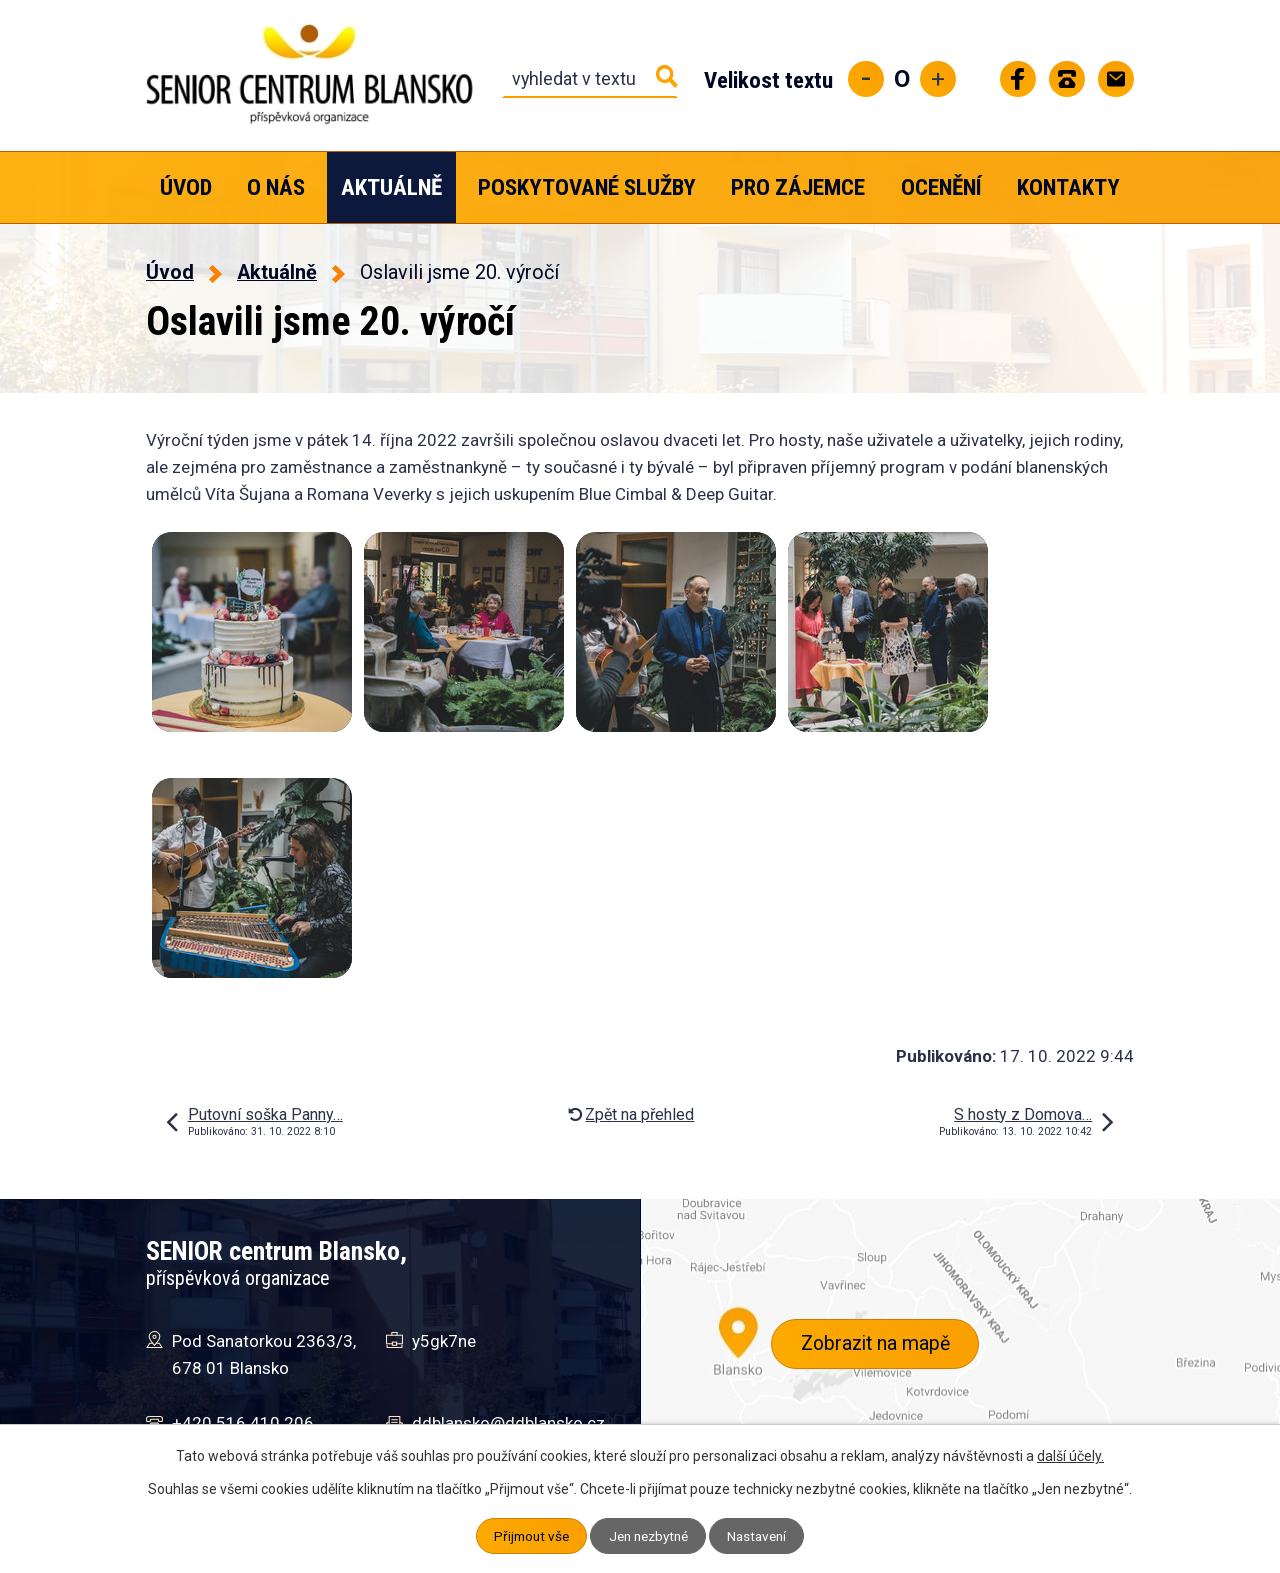  Describe the element at coordinates (1070, 1456) in the screenshot. I see `další účely.` at that location.